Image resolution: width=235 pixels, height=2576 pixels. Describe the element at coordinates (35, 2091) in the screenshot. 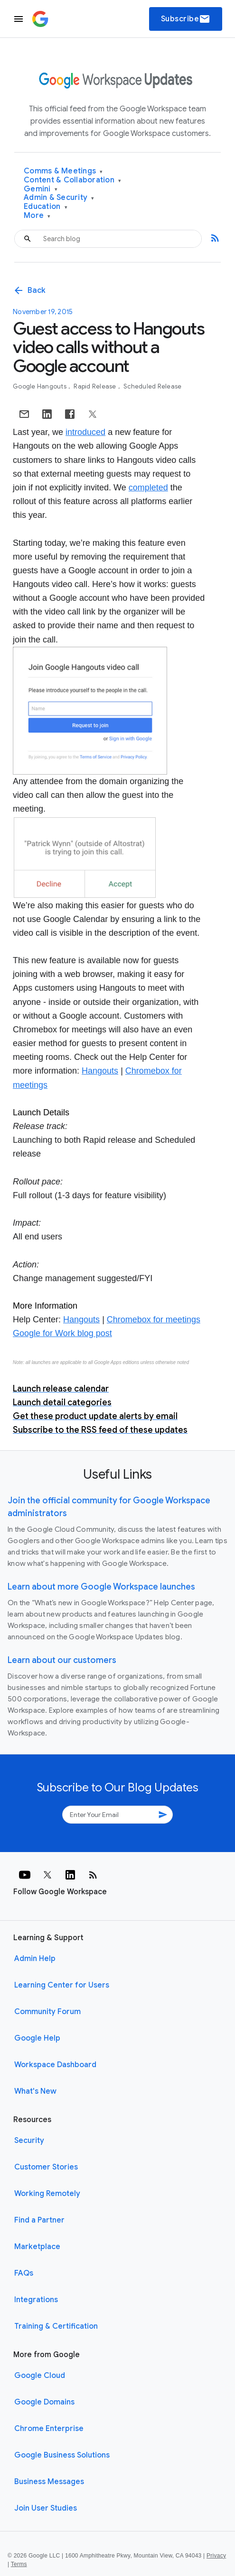

I see `What's New` at that location.